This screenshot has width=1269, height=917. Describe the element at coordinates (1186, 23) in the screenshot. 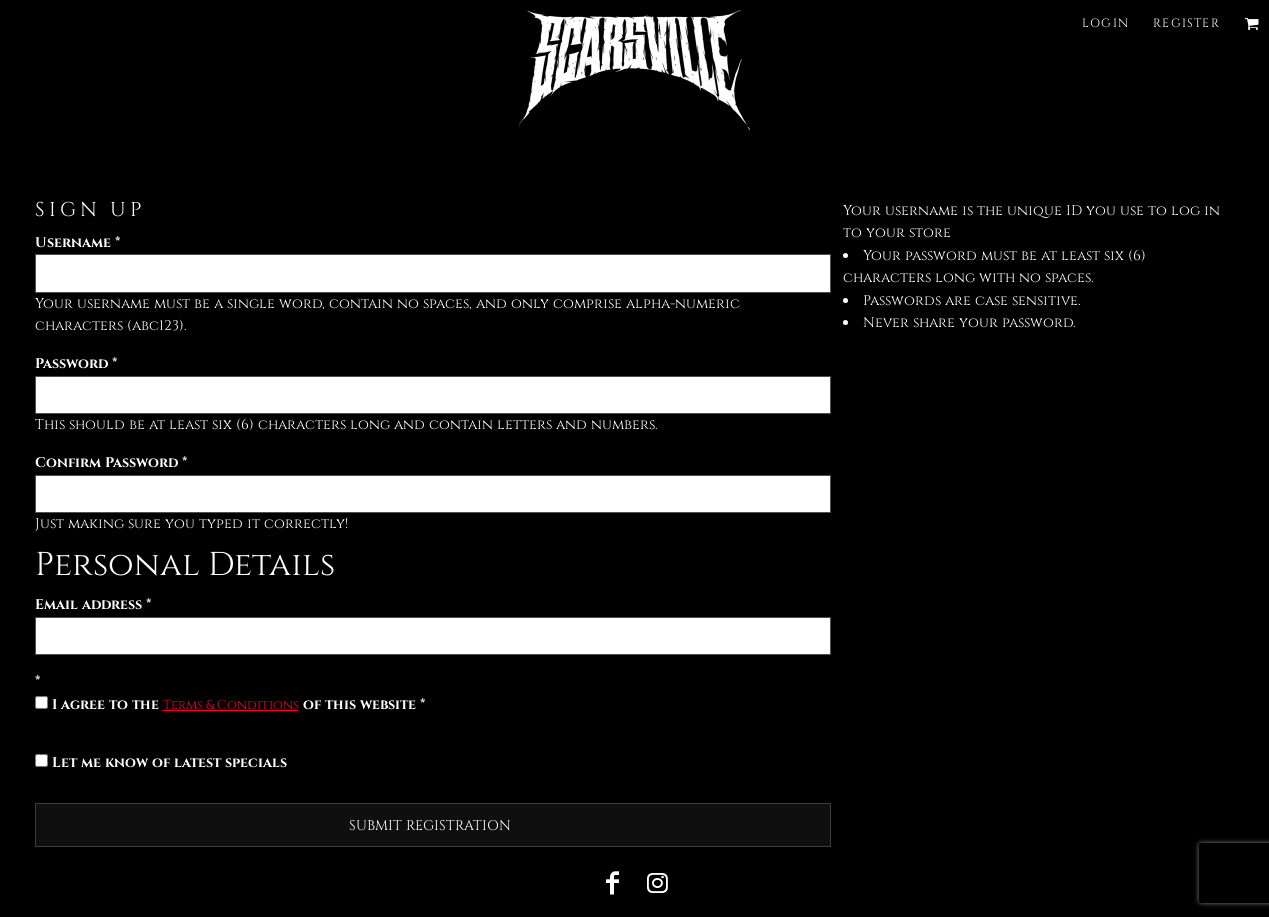

I see `Register` at that location.